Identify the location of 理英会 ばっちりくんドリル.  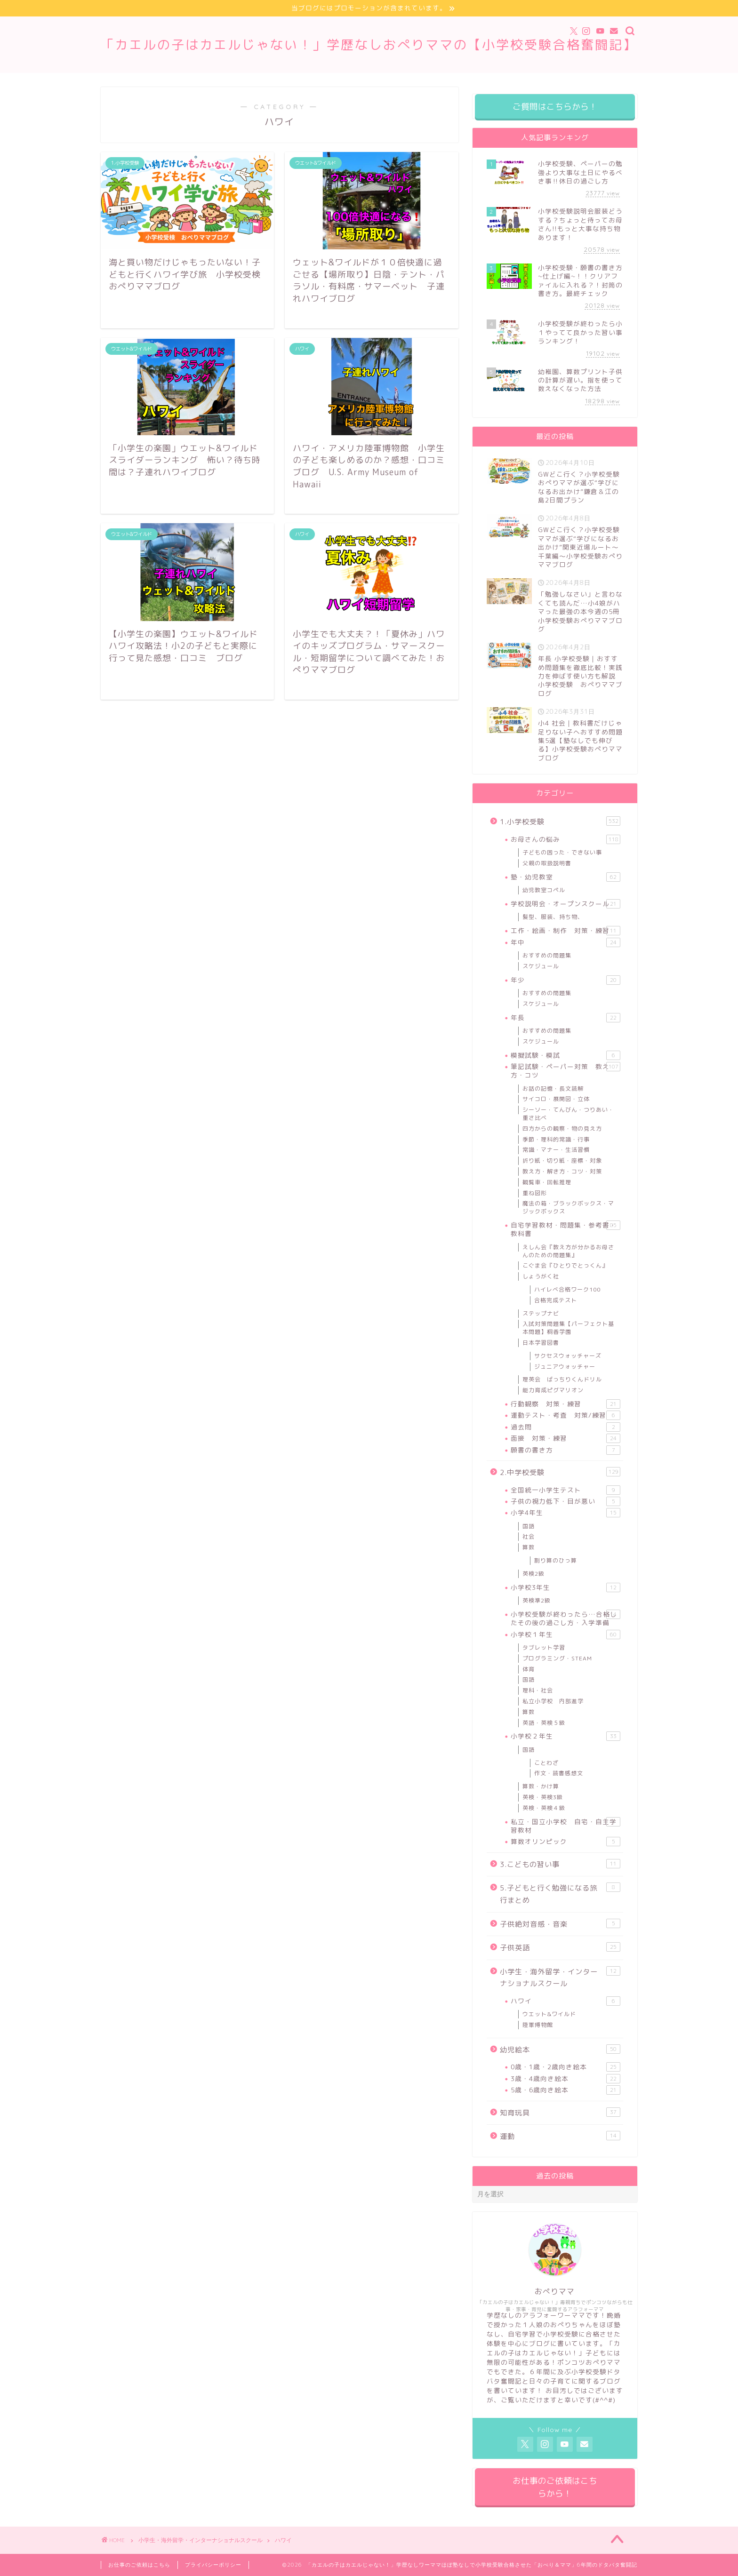
(562, 1379).